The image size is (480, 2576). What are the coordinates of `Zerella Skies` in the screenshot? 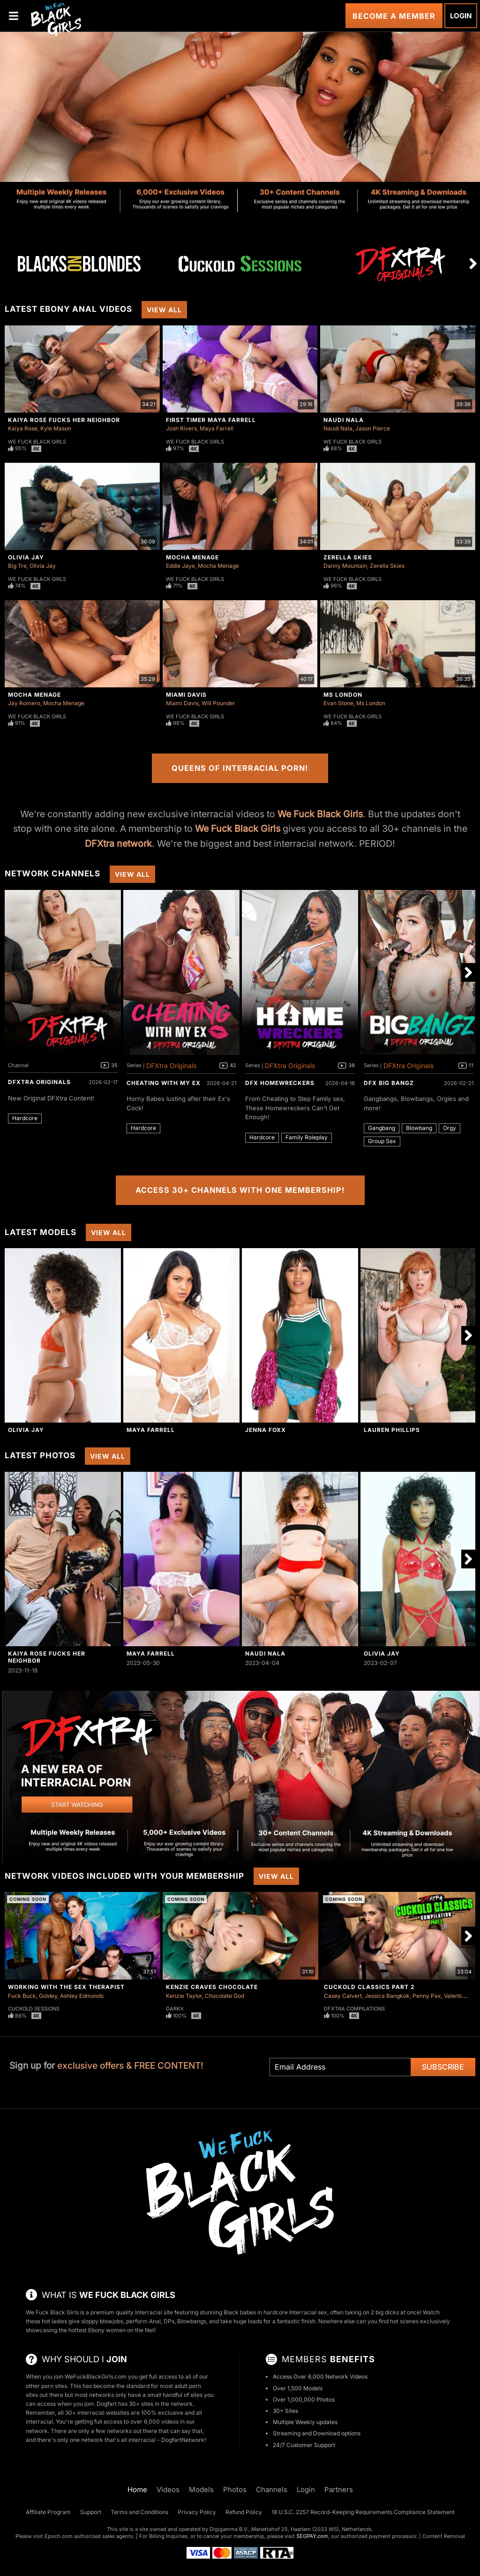 It's located at (347, 557).